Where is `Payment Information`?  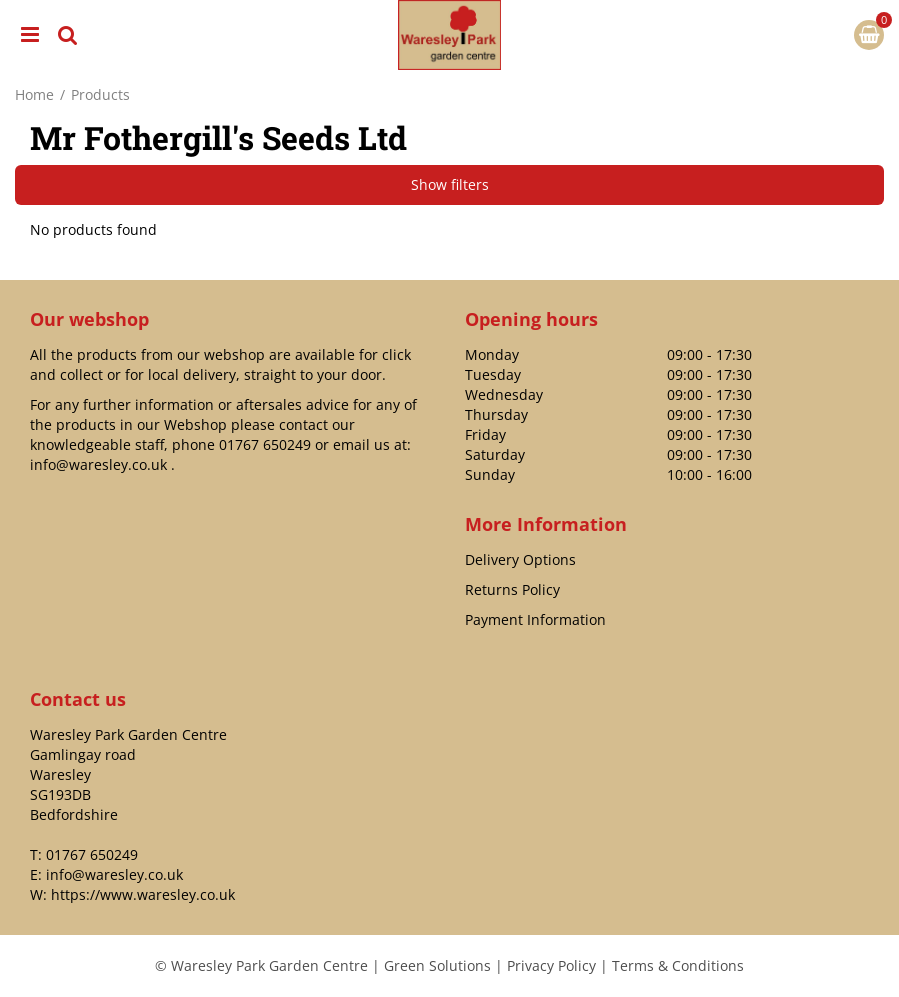 Payment Information is located at coordinates (535, 619).